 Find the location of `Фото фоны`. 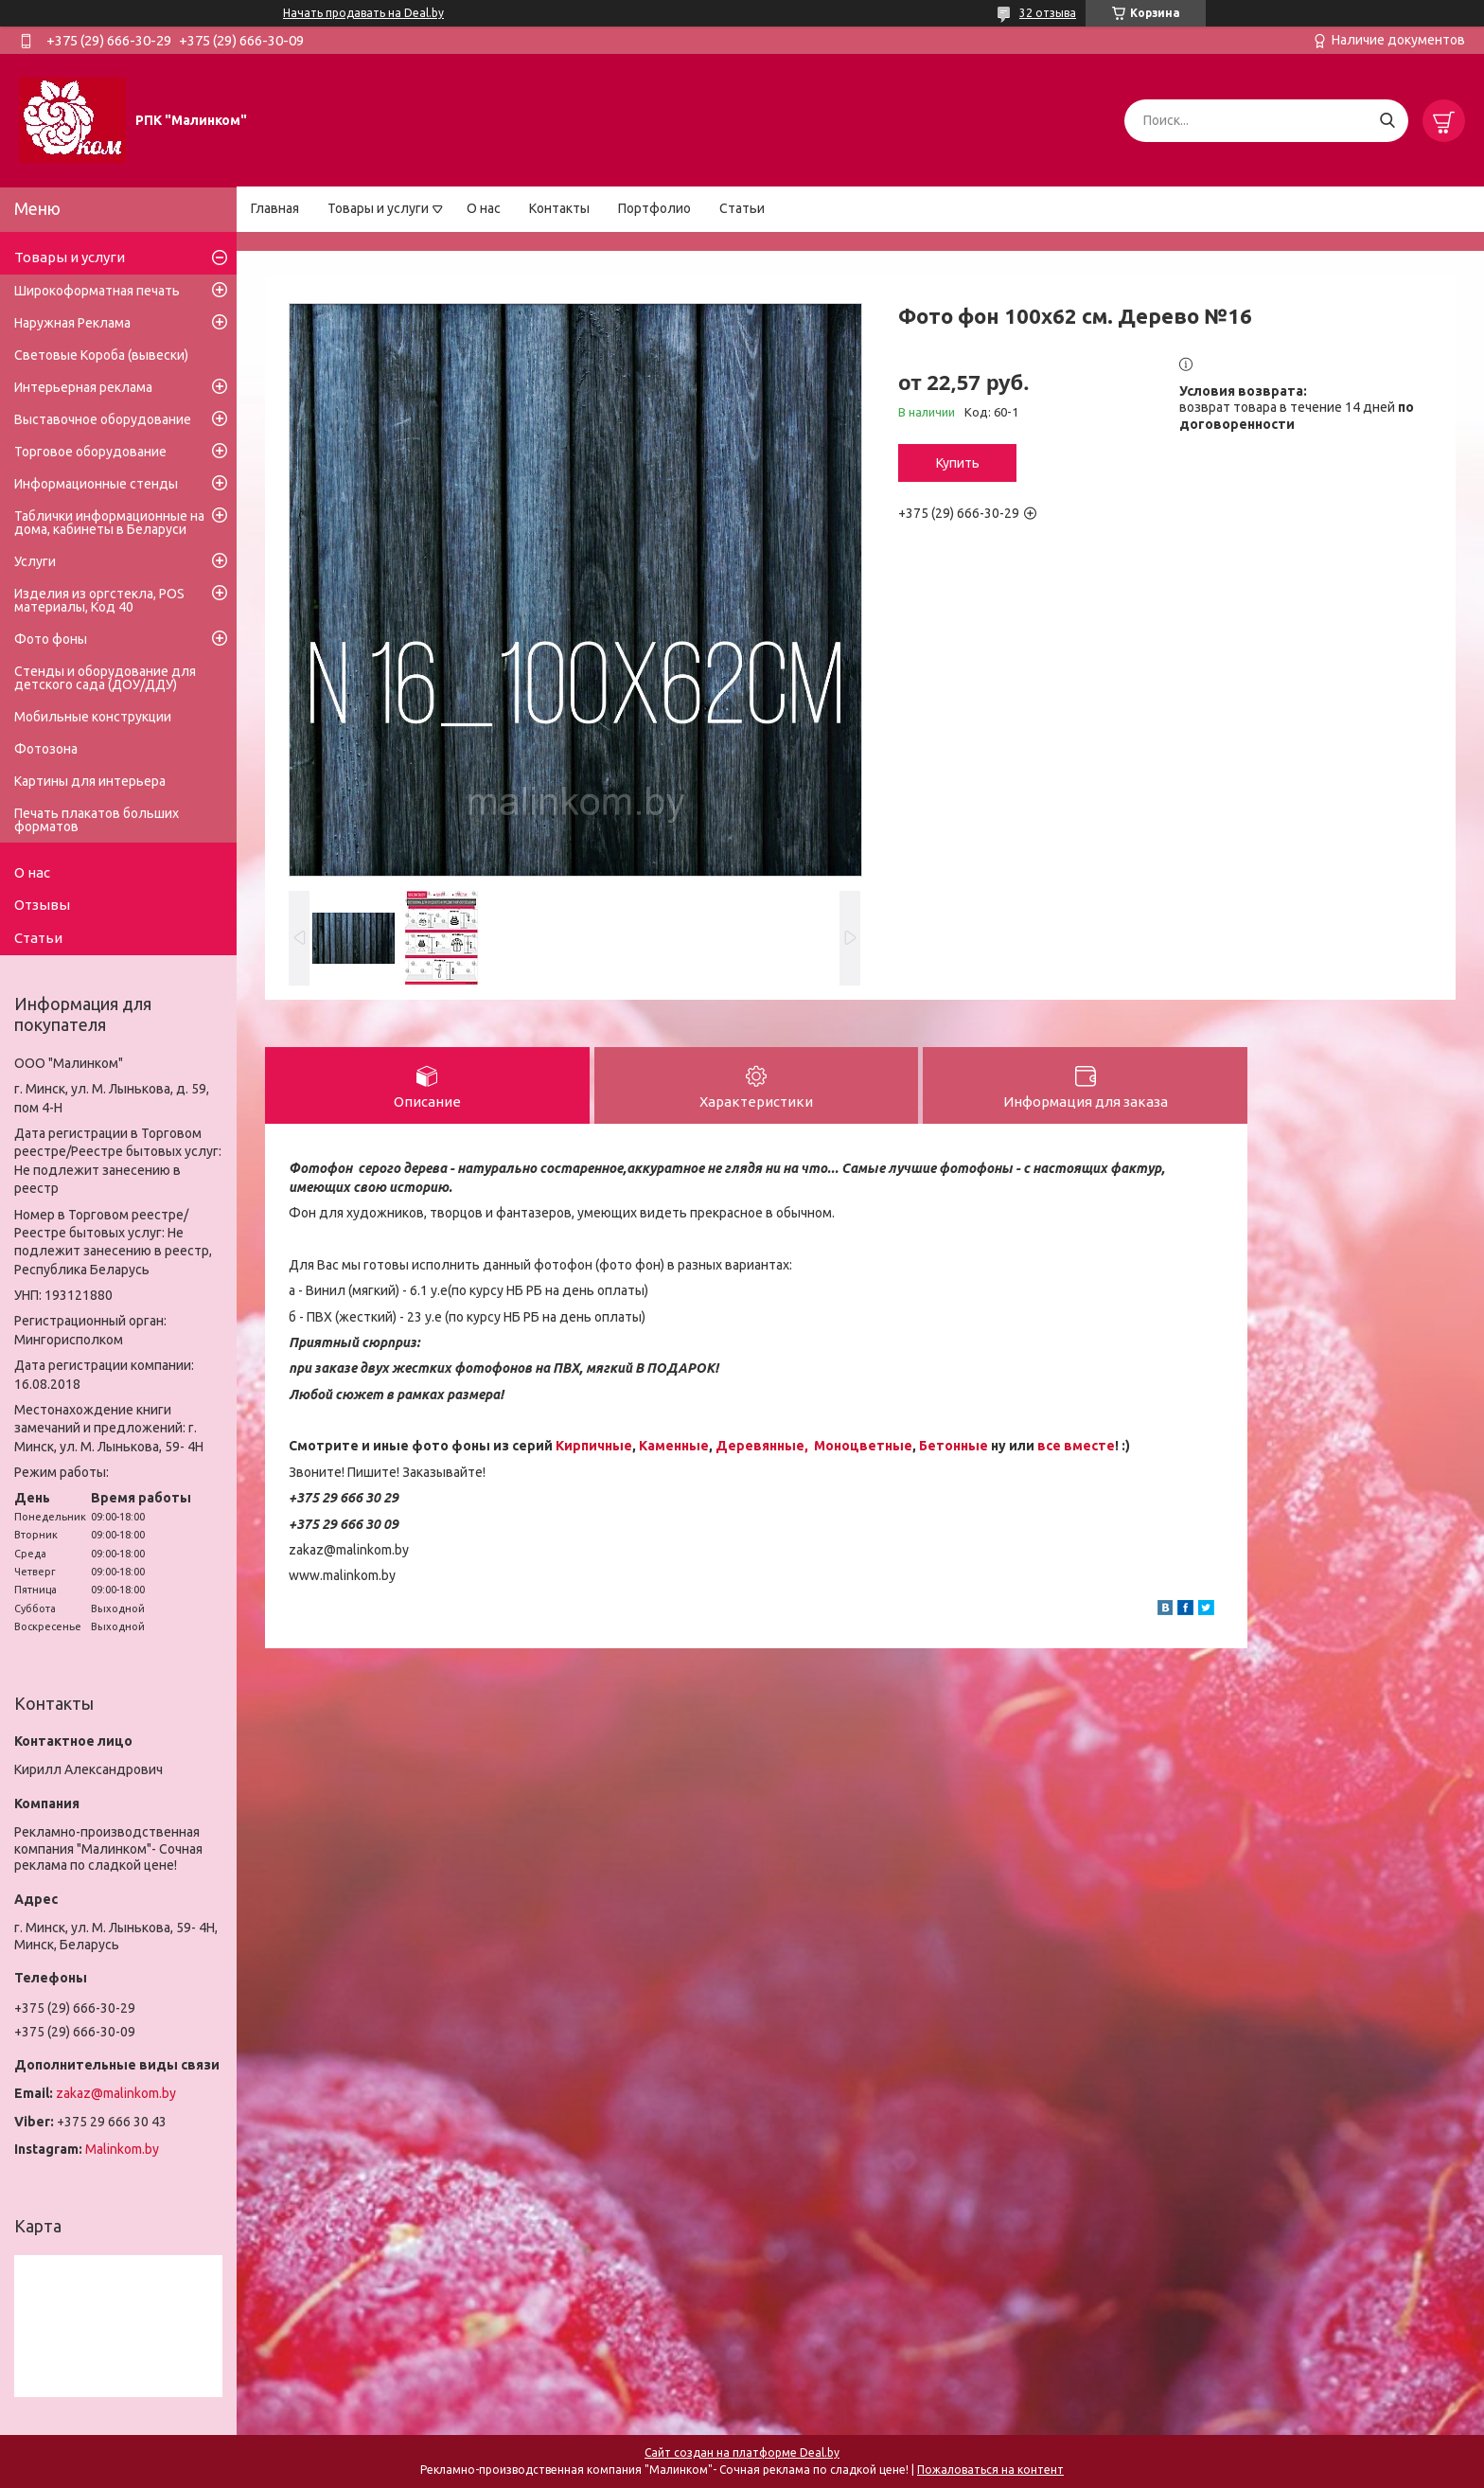

Фото фоны is located at coordinates (50, 639).